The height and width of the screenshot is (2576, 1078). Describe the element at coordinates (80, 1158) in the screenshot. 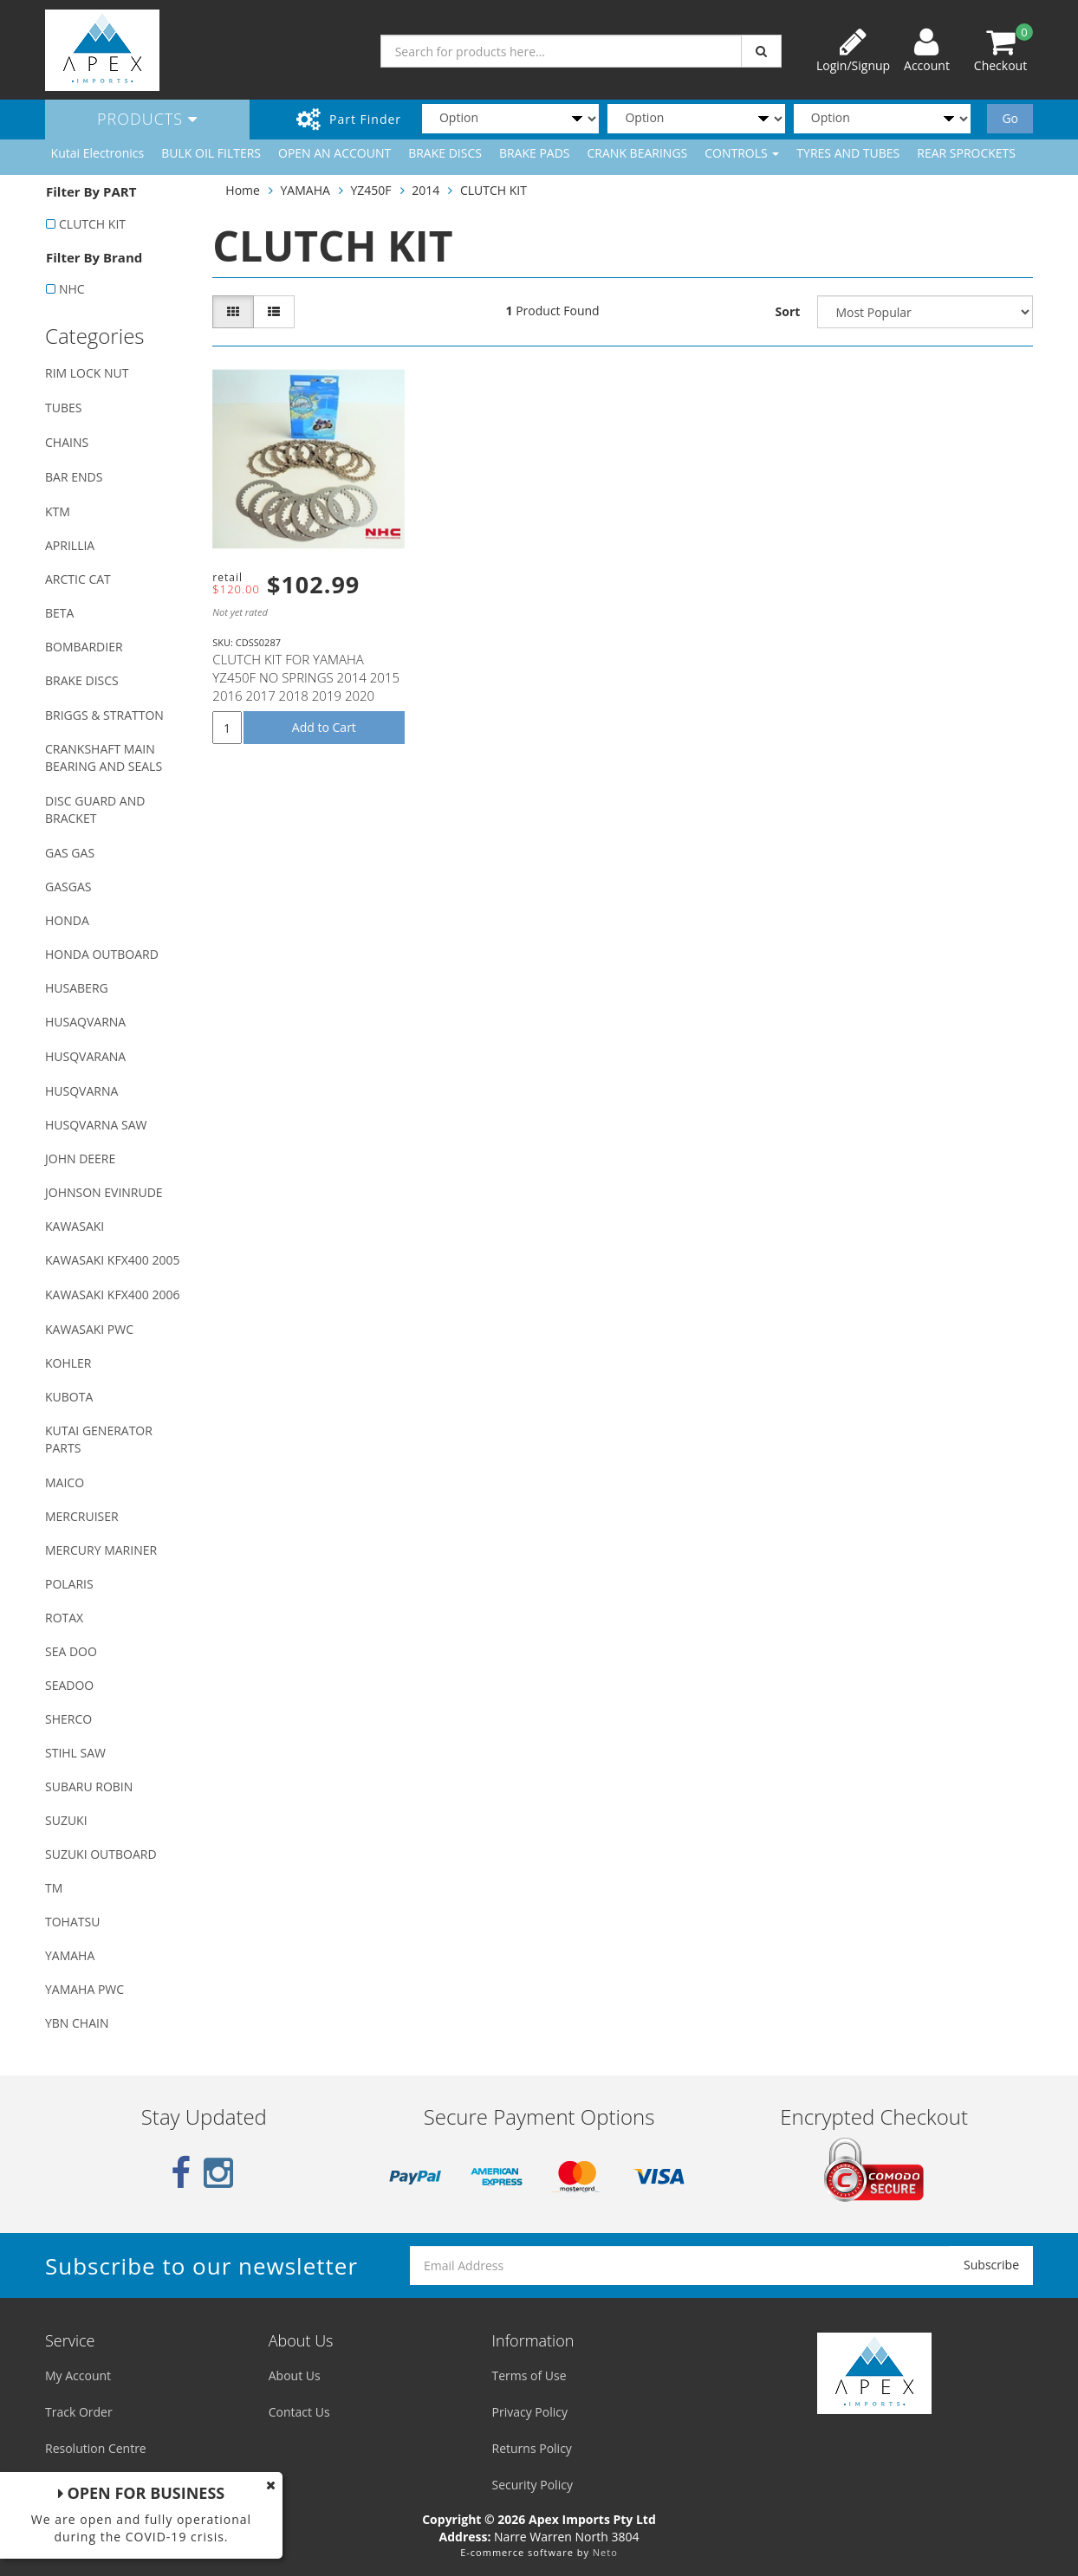

I see `JOHN DEERE` at that location.